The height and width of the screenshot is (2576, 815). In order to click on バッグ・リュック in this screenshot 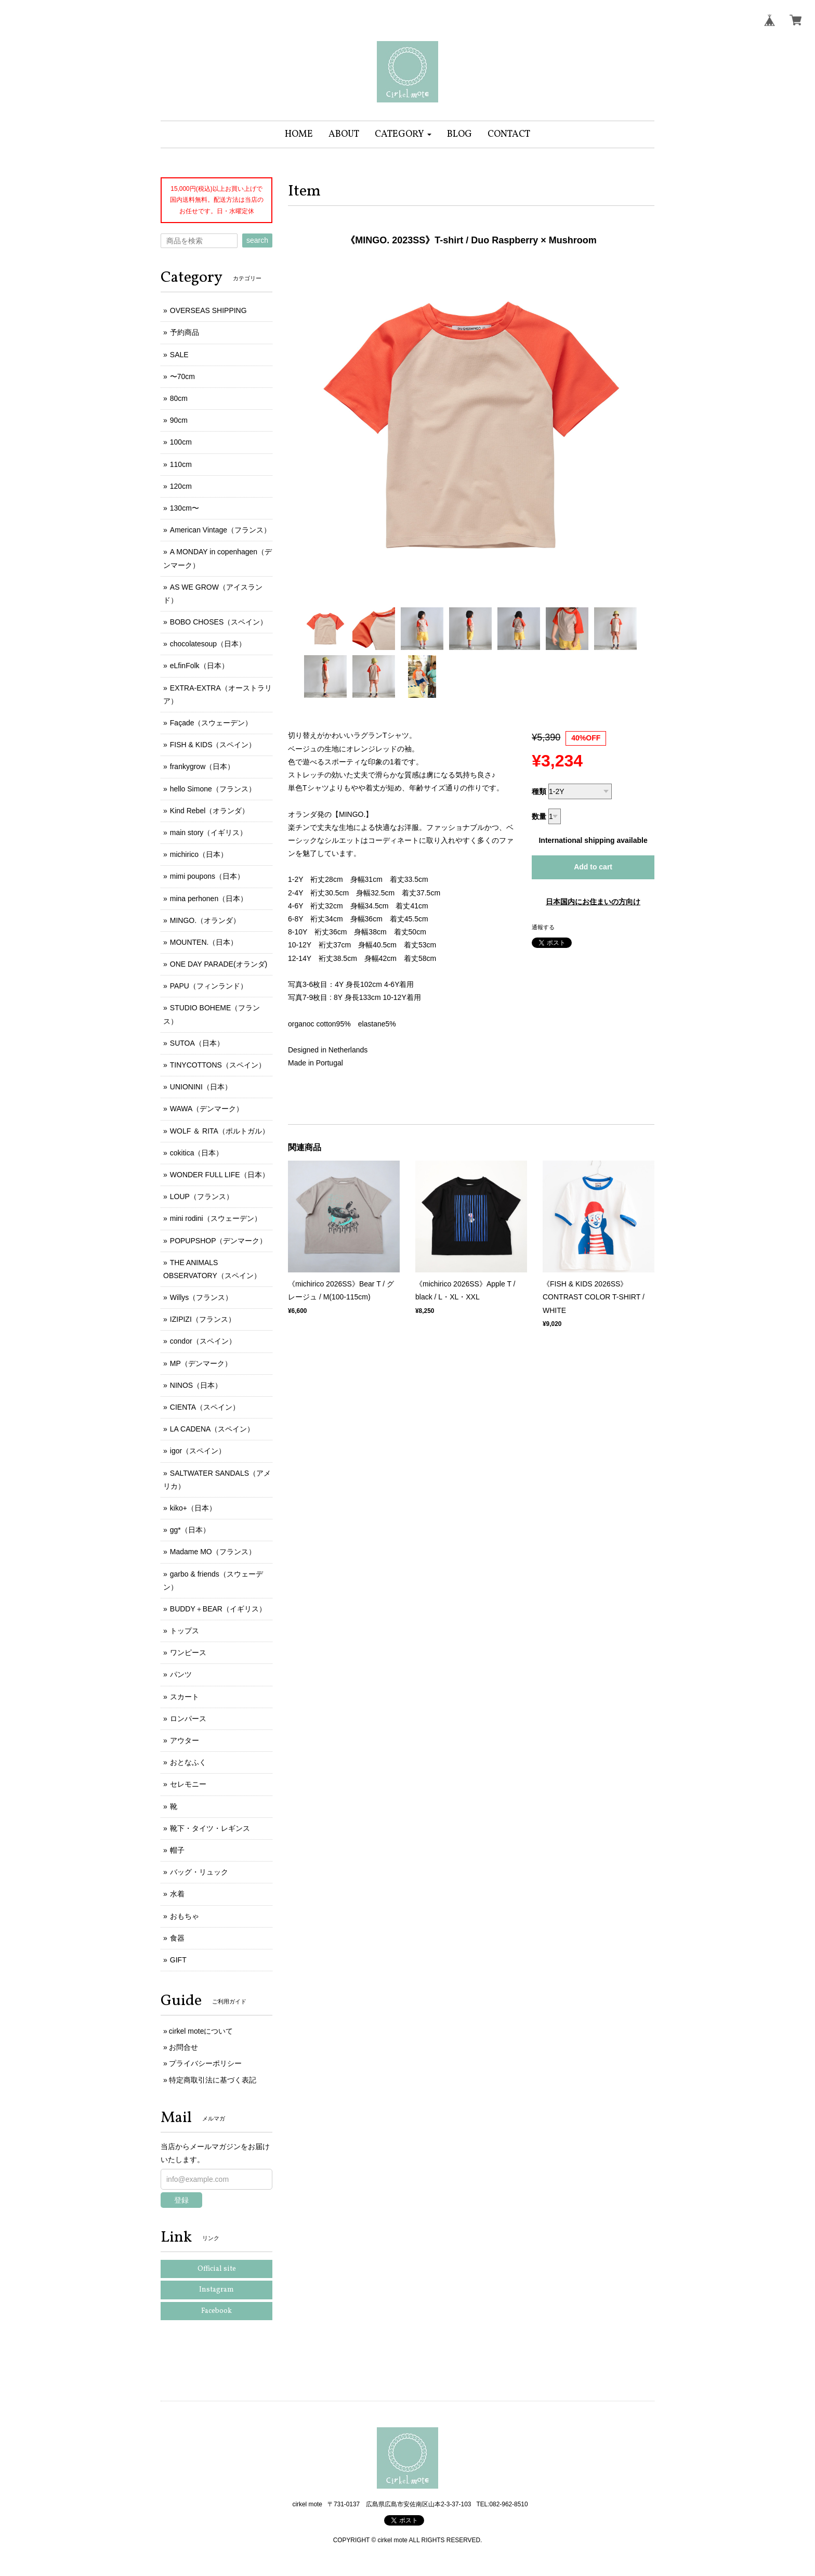, I will do `click(199, 1872)`.